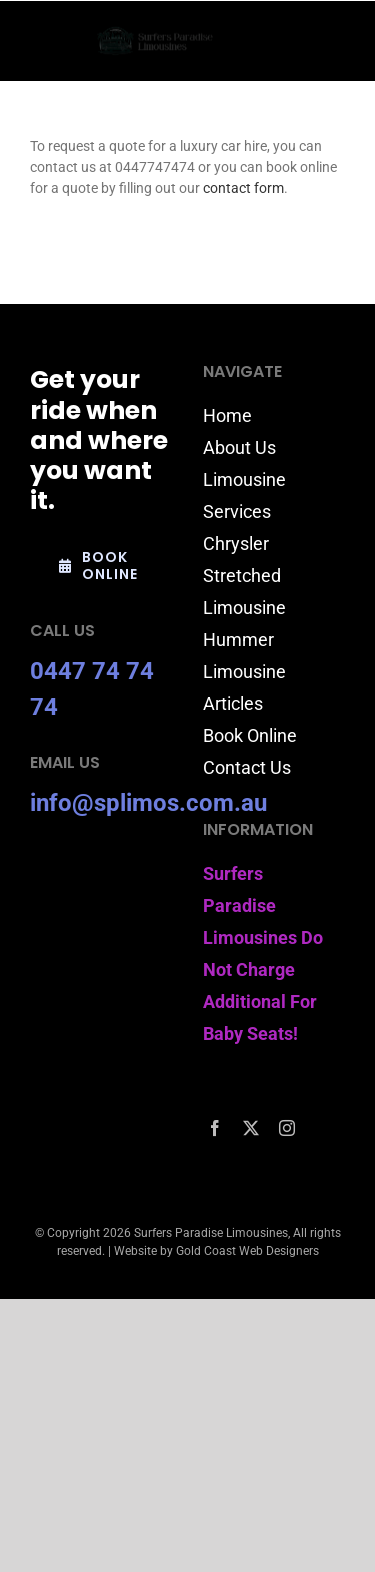  Describe the element at coordinates (227, 415) in the screenshot. I see `Home` at that location.